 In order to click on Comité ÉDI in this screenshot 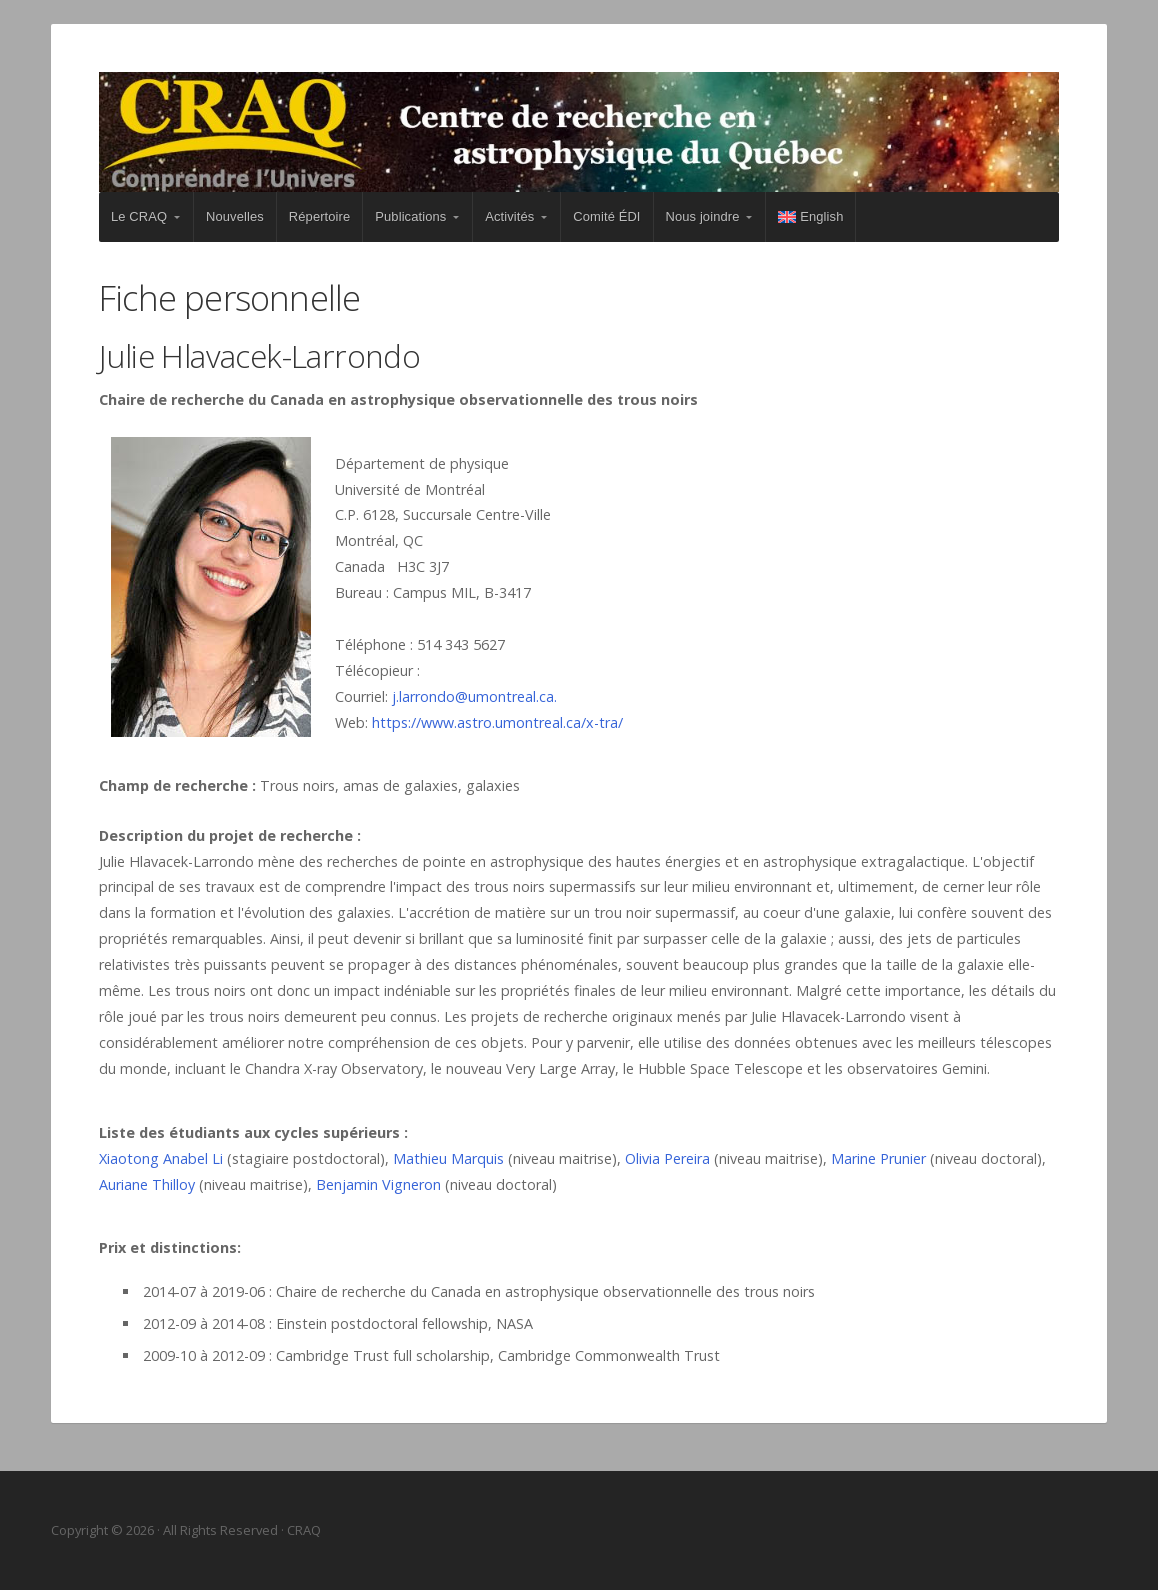, I will do `click(606, 216)`.